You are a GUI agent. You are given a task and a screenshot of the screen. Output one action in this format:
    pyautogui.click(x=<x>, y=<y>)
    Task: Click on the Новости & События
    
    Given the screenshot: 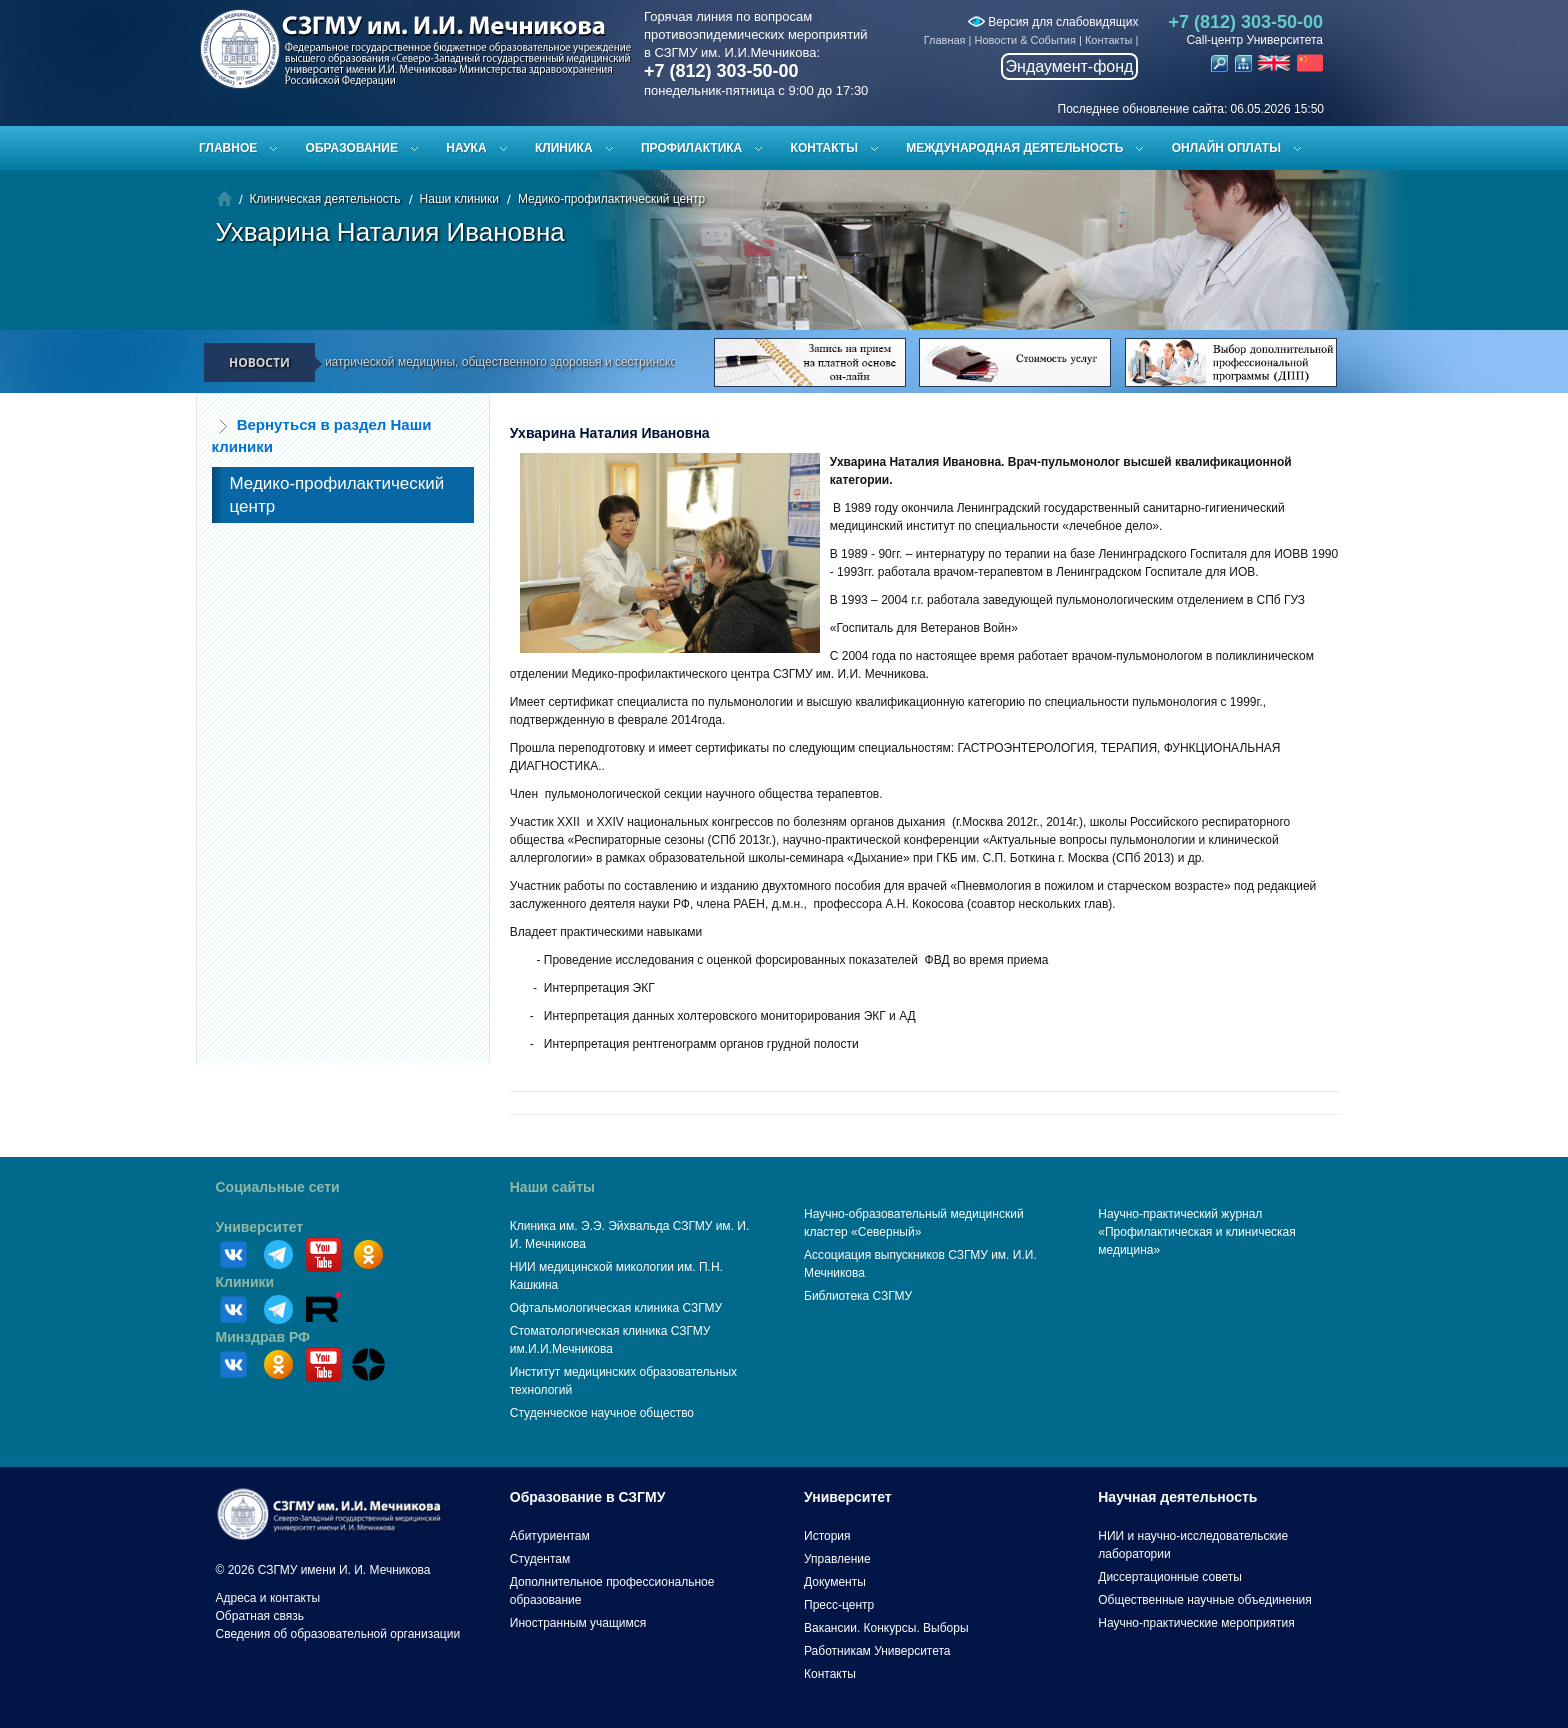 What is the action you would take?
    pyautogui.click(x=1025, y=40)
    